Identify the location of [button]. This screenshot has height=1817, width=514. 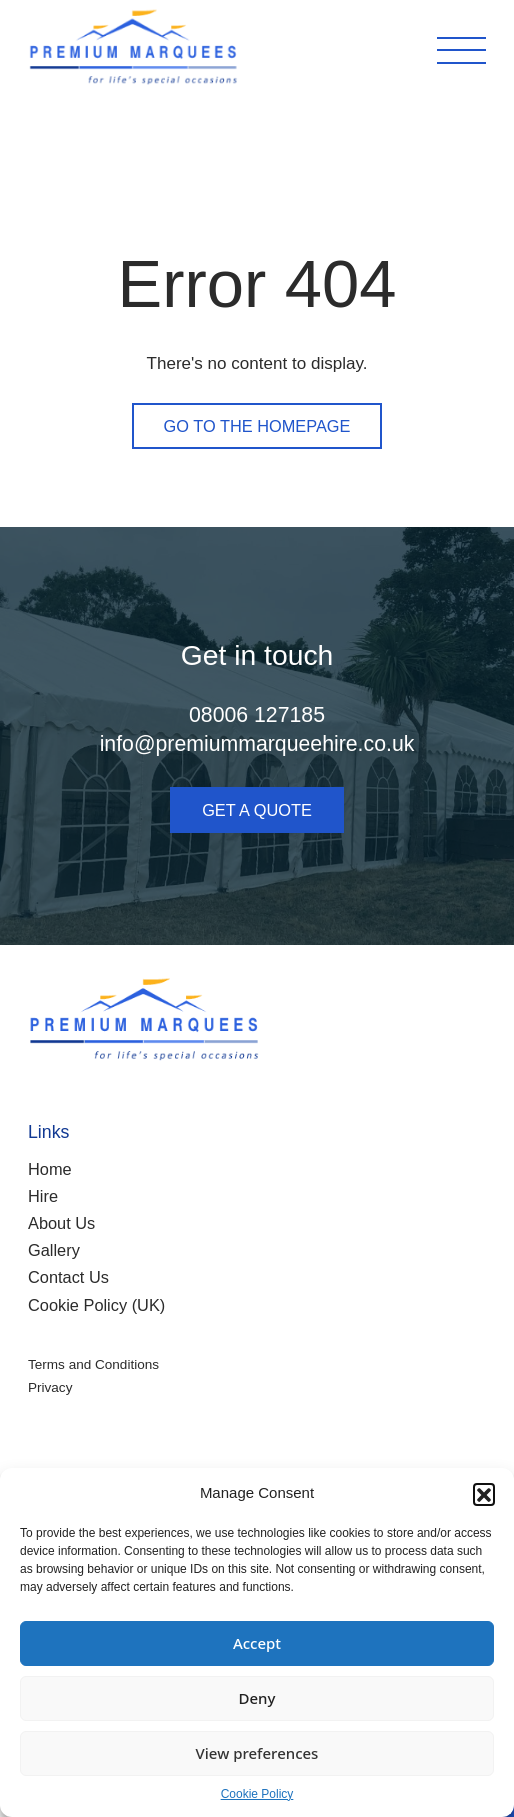
(484, 1494).